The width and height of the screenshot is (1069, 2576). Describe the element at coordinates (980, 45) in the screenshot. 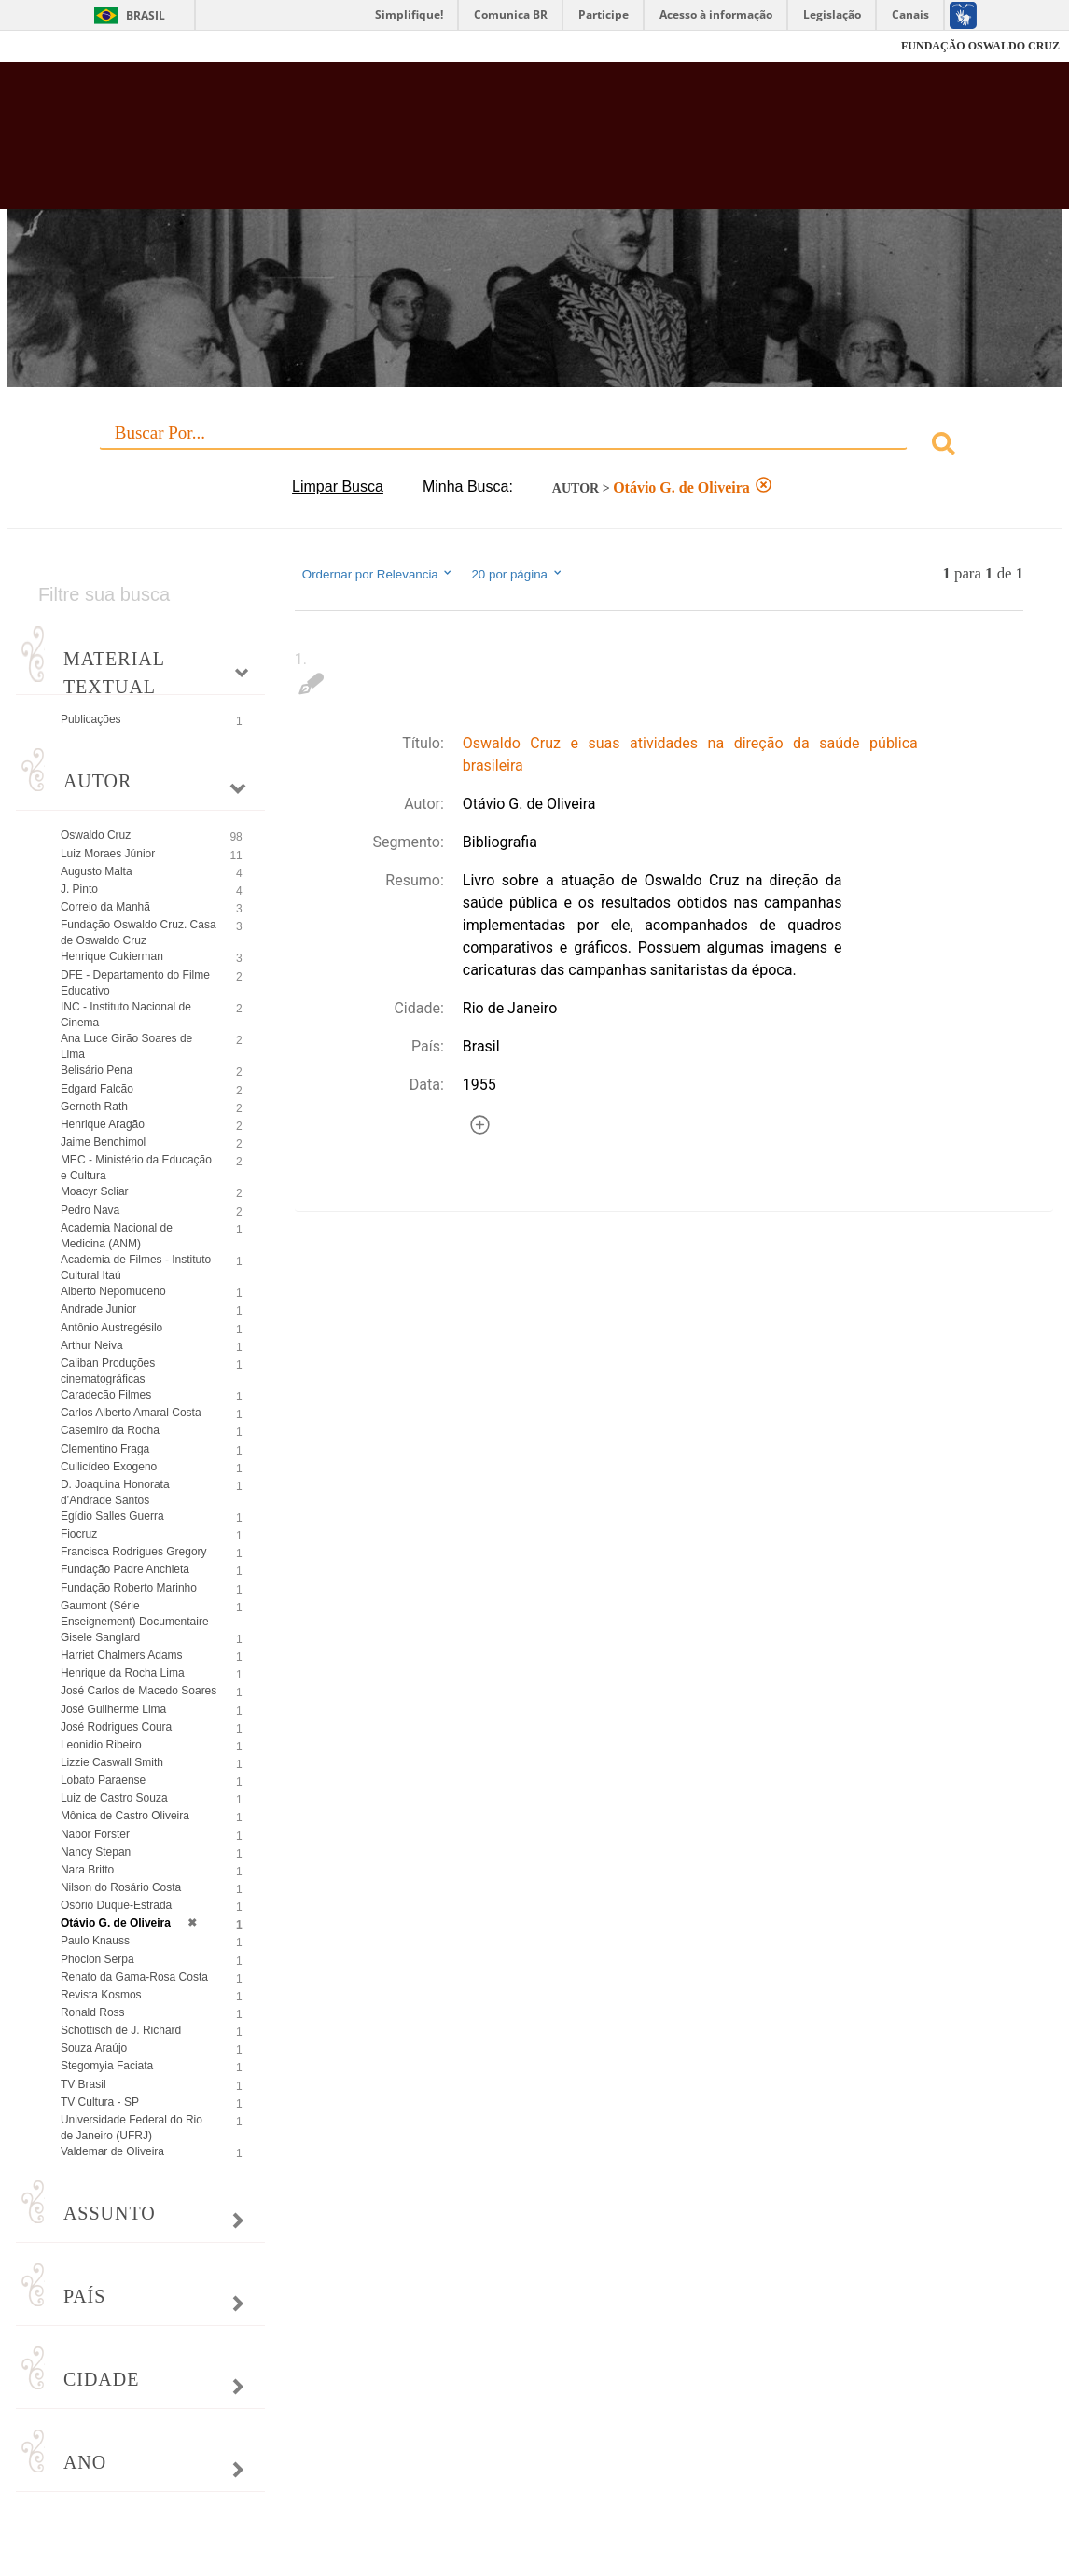

I see `FUNDAÇÃO OSWALDO CRUZ` at that location.